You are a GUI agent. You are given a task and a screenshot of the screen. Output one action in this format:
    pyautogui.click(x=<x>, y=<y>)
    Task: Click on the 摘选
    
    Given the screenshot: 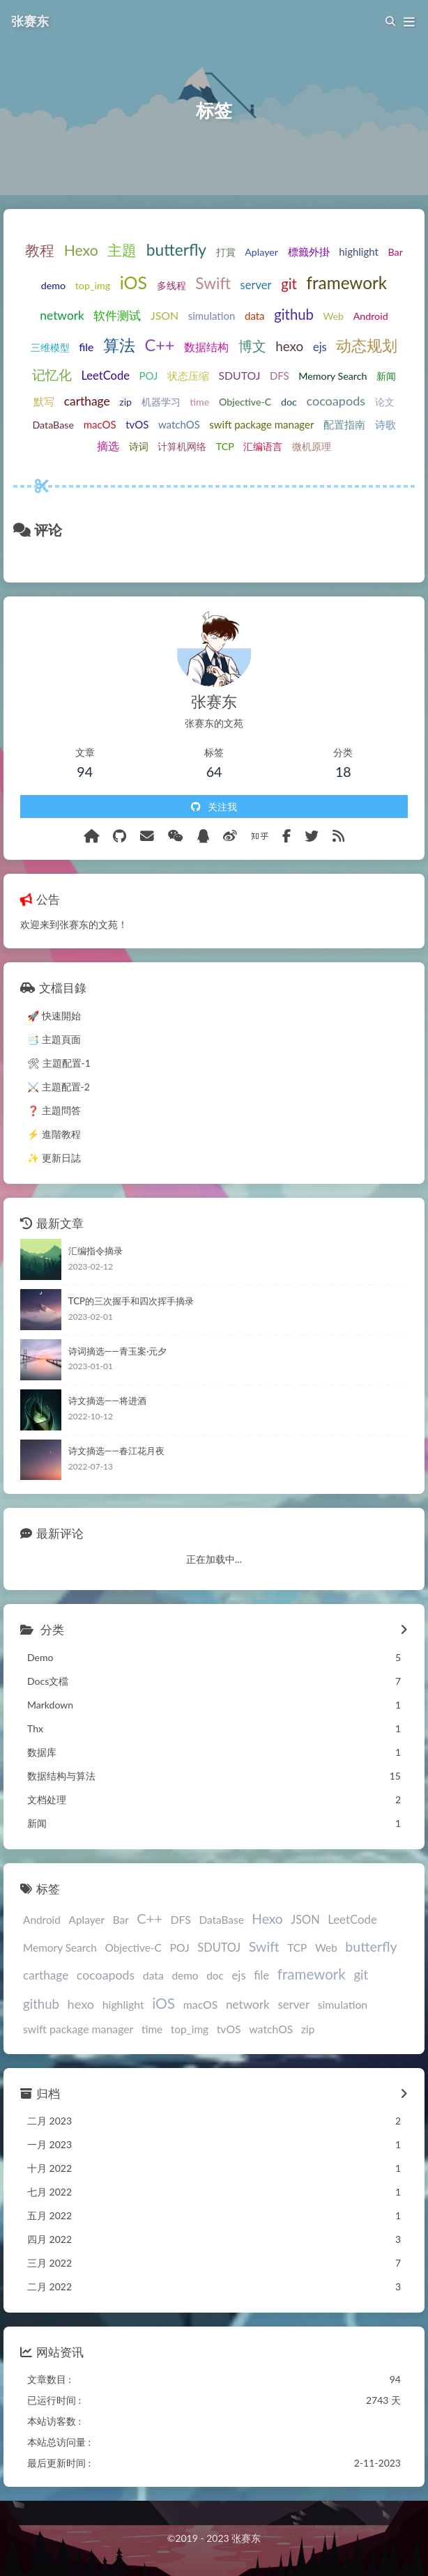 What is the action you would take?
    pyautogui.click(x=108, y=445)
    